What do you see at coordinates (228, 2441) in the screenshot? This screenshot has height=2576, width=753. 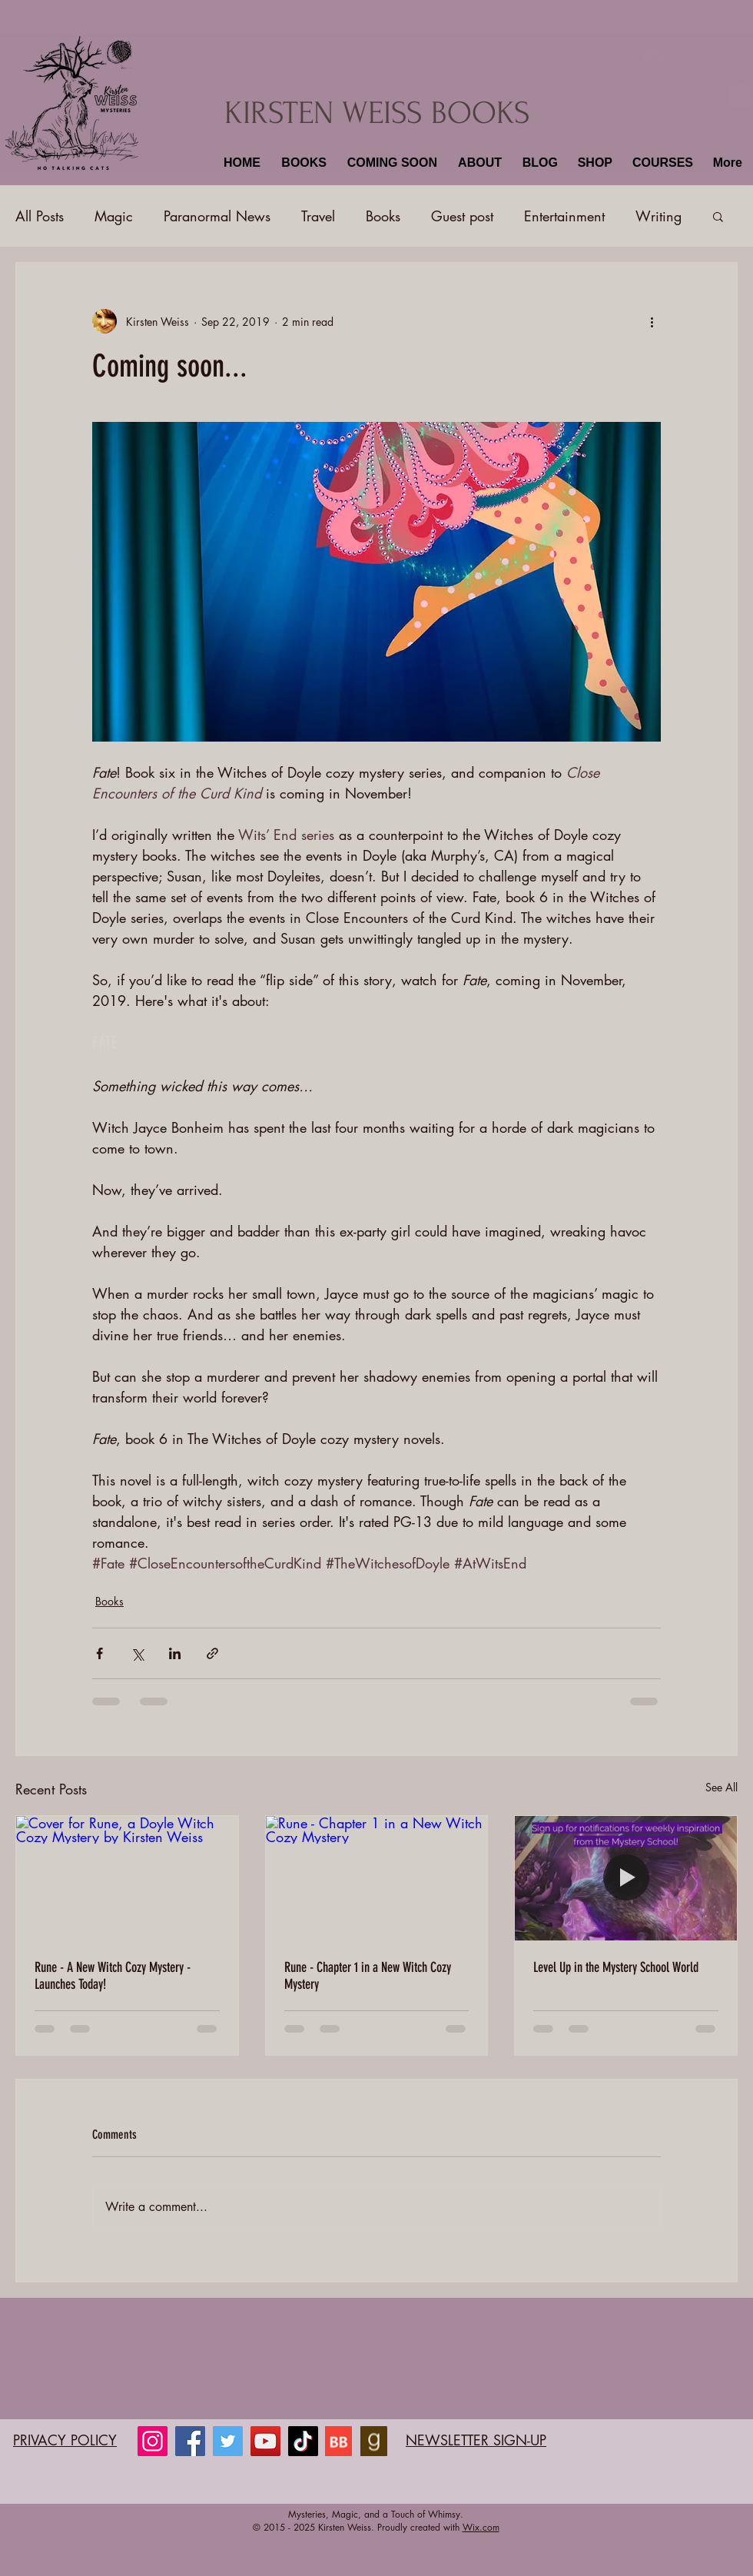 I see `[Twitter]` at bounding box center [228, 2441].